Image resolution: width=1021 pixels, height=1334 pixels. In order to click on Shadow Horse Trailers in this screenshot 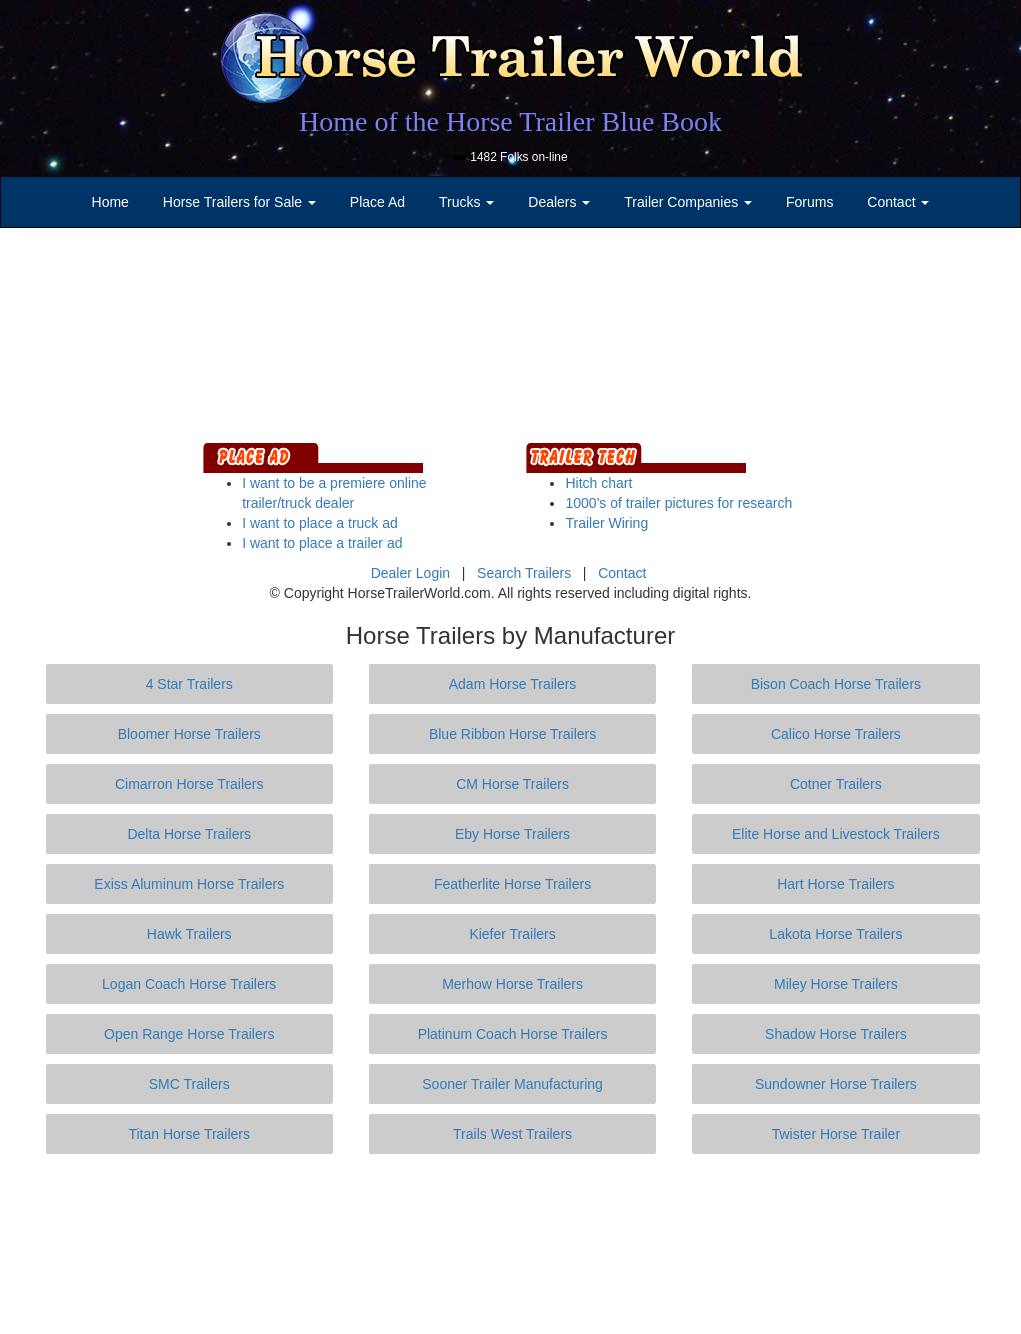, I will do `click(836, 1034)`.